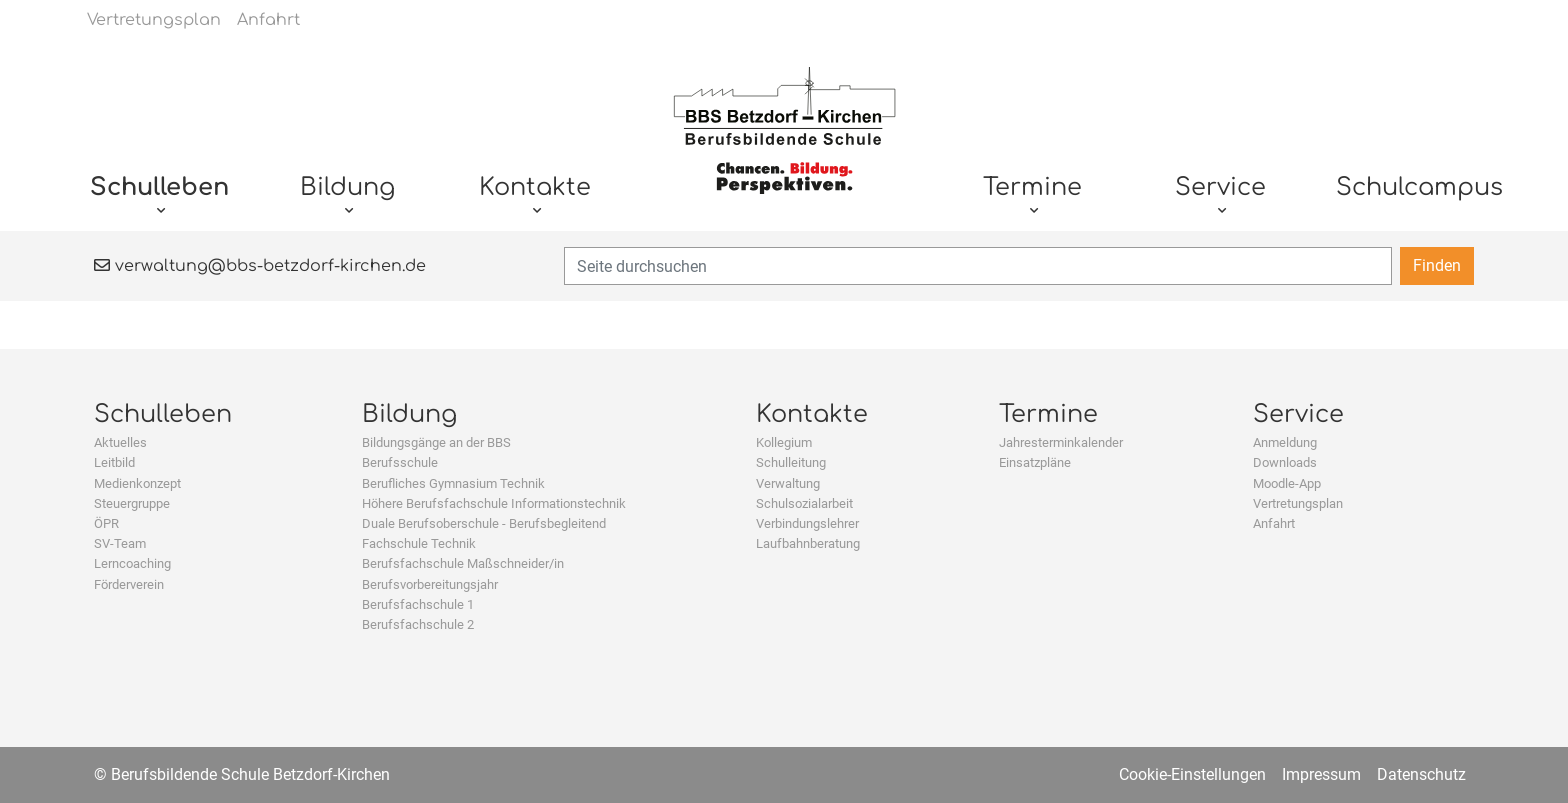 The width and height of the screenshot is (1568, 803). Describe the element at coordinates (1035, 462) in the screenshot. I see `Einsatzpläne` at that location.